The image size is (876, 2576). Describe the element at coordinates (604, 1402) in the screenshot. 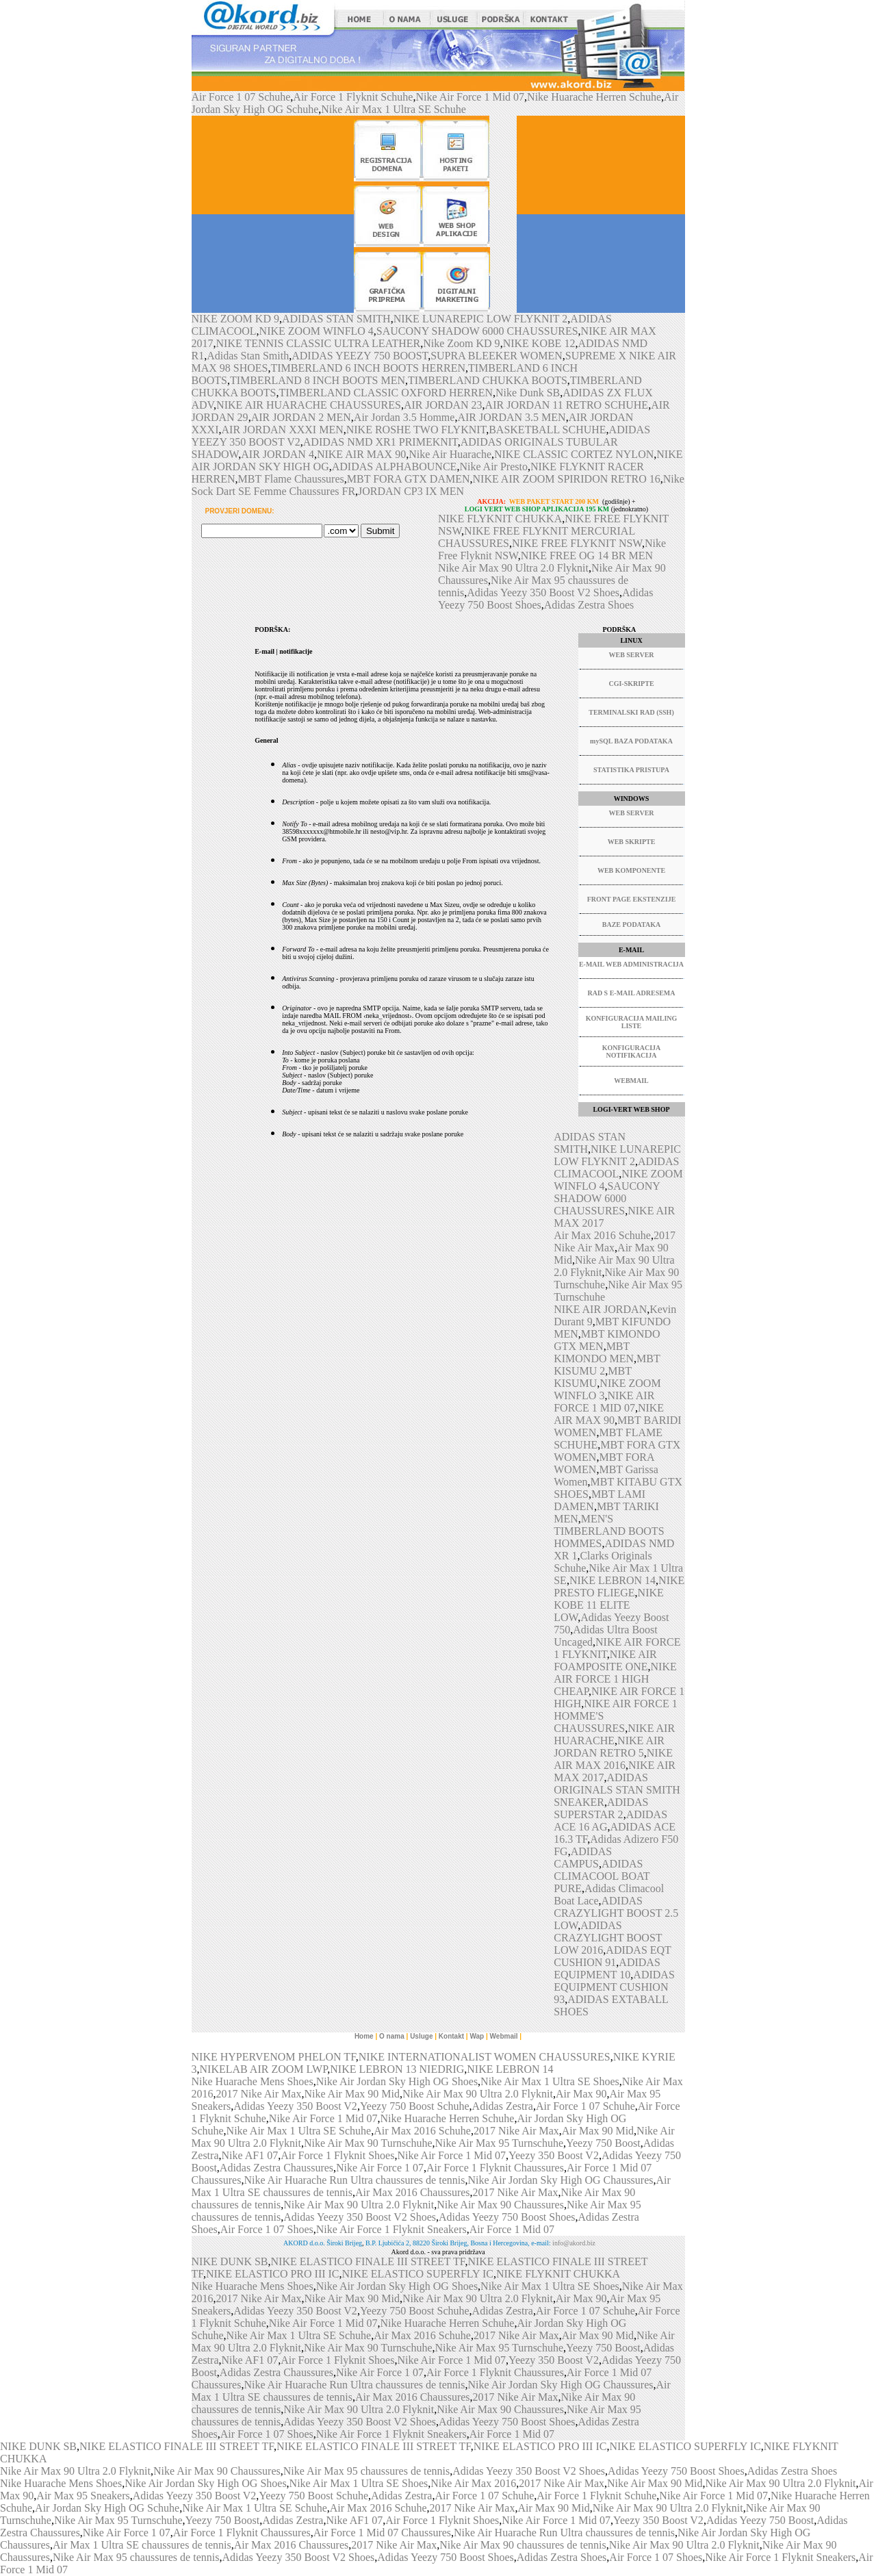

I see `NIKE AIR FORCE 1 MID 07` at that location.